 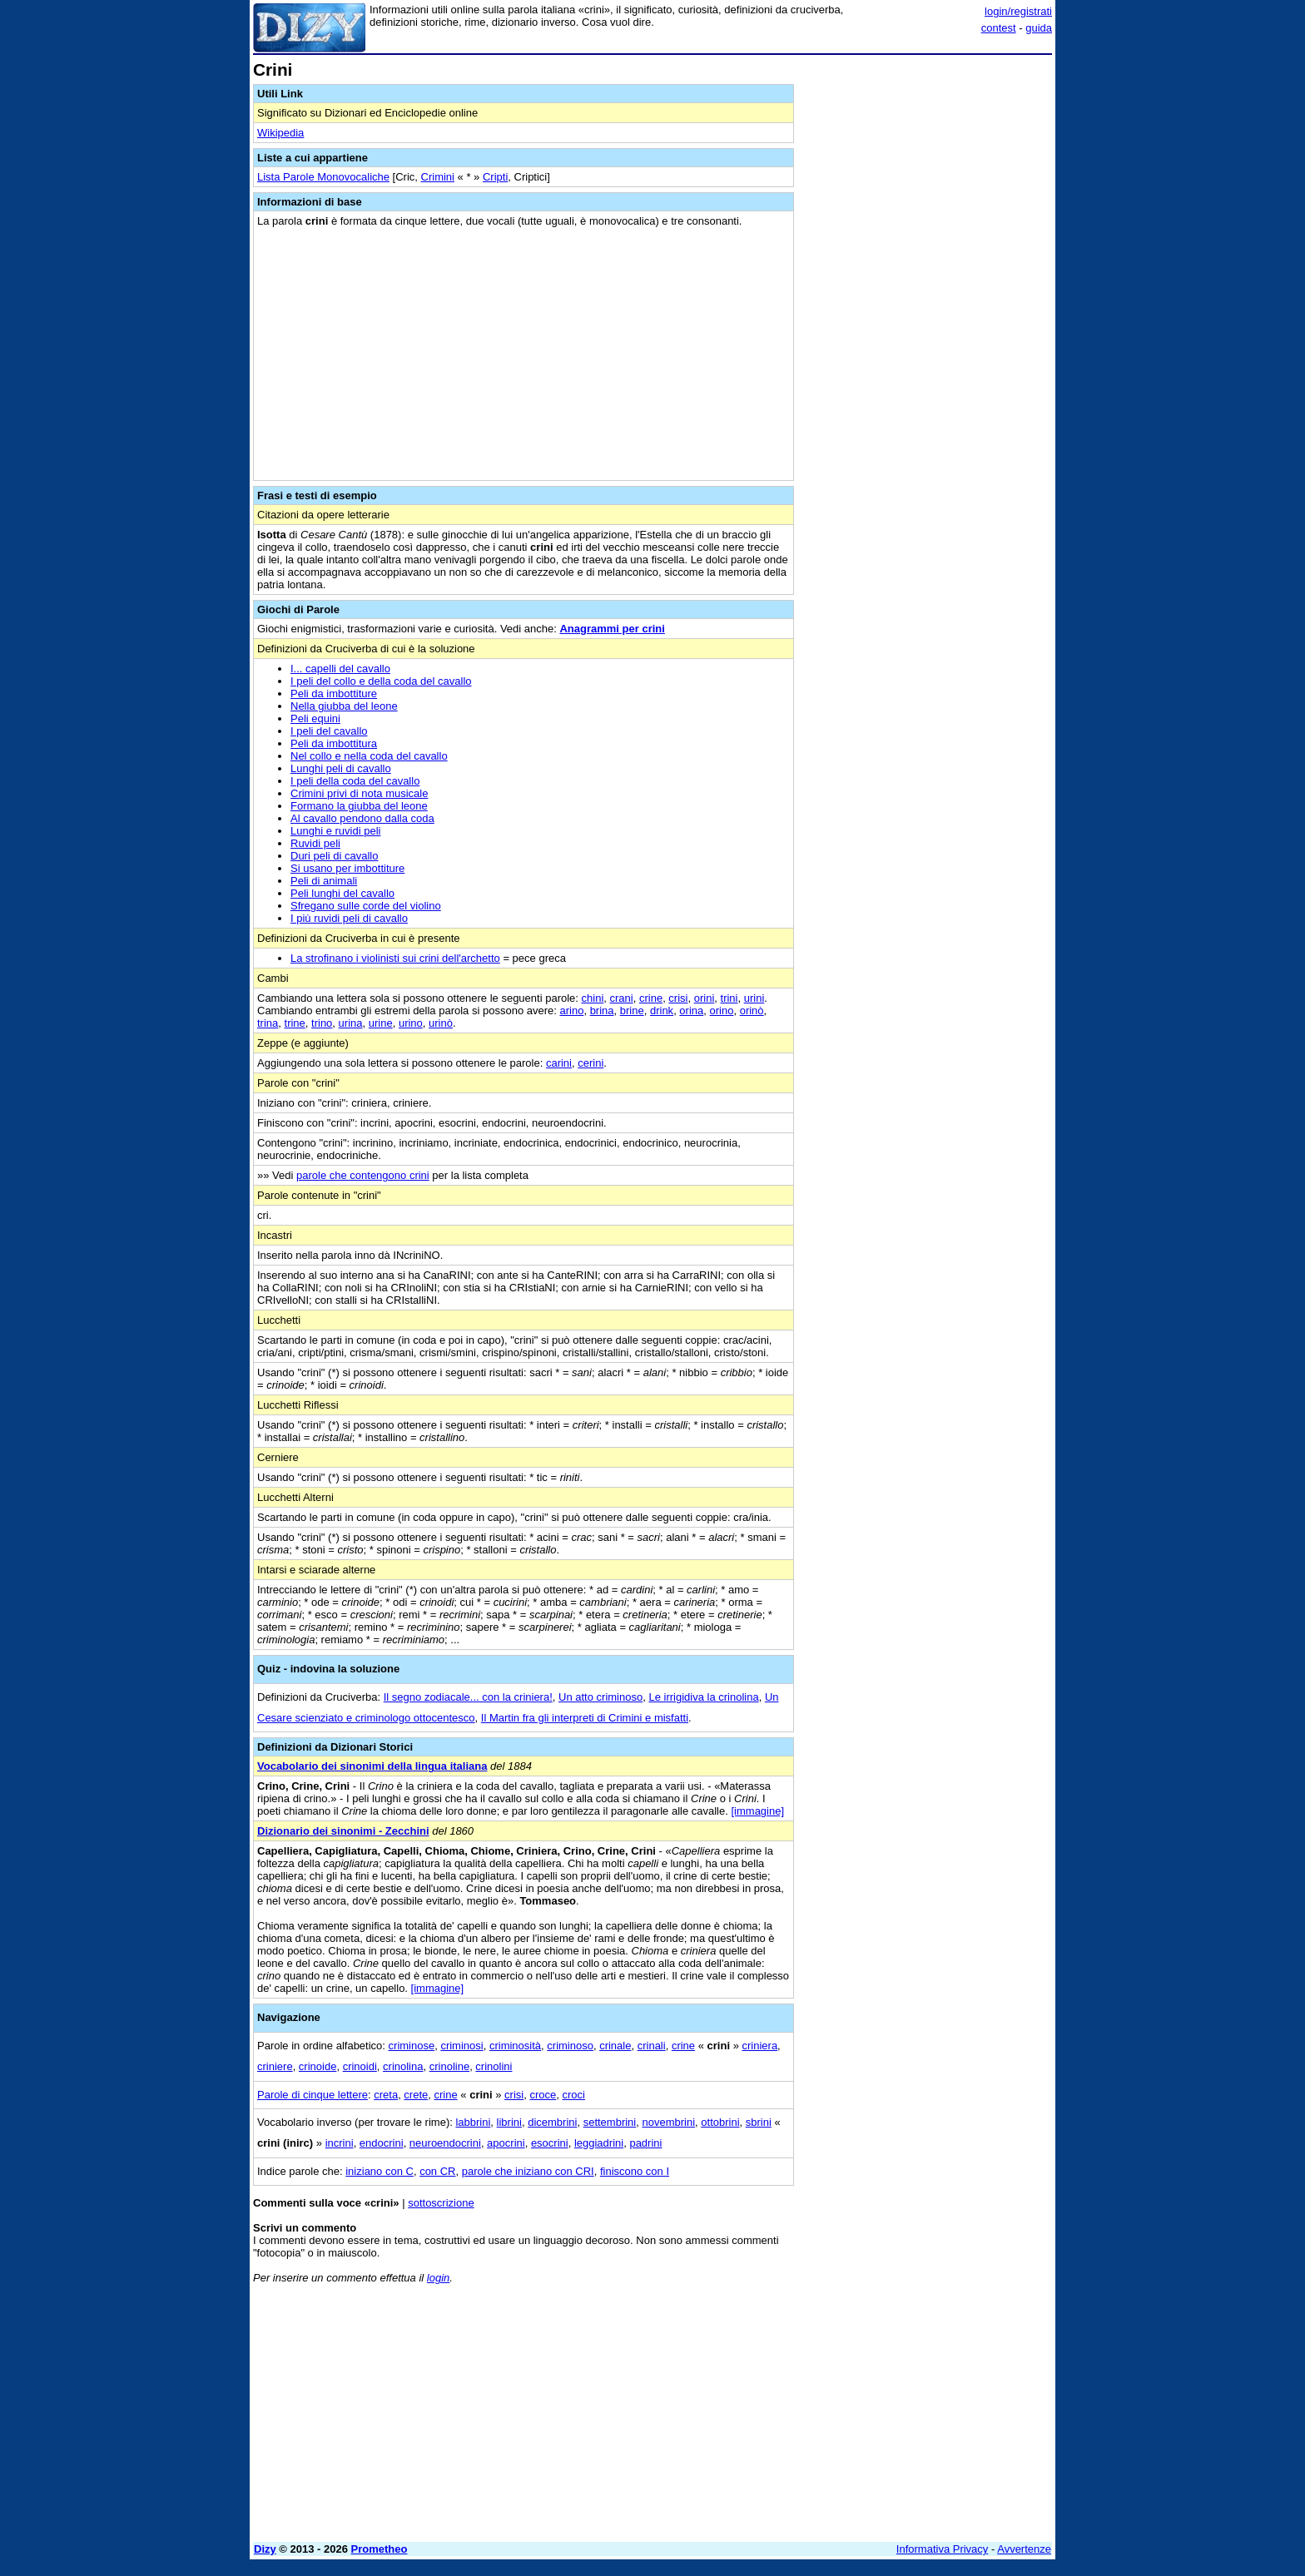 What do you see at coordinates (342, 893) in the screenshot?
I see `Peli lunghi del cavallo` at bounding box center [342, 893].